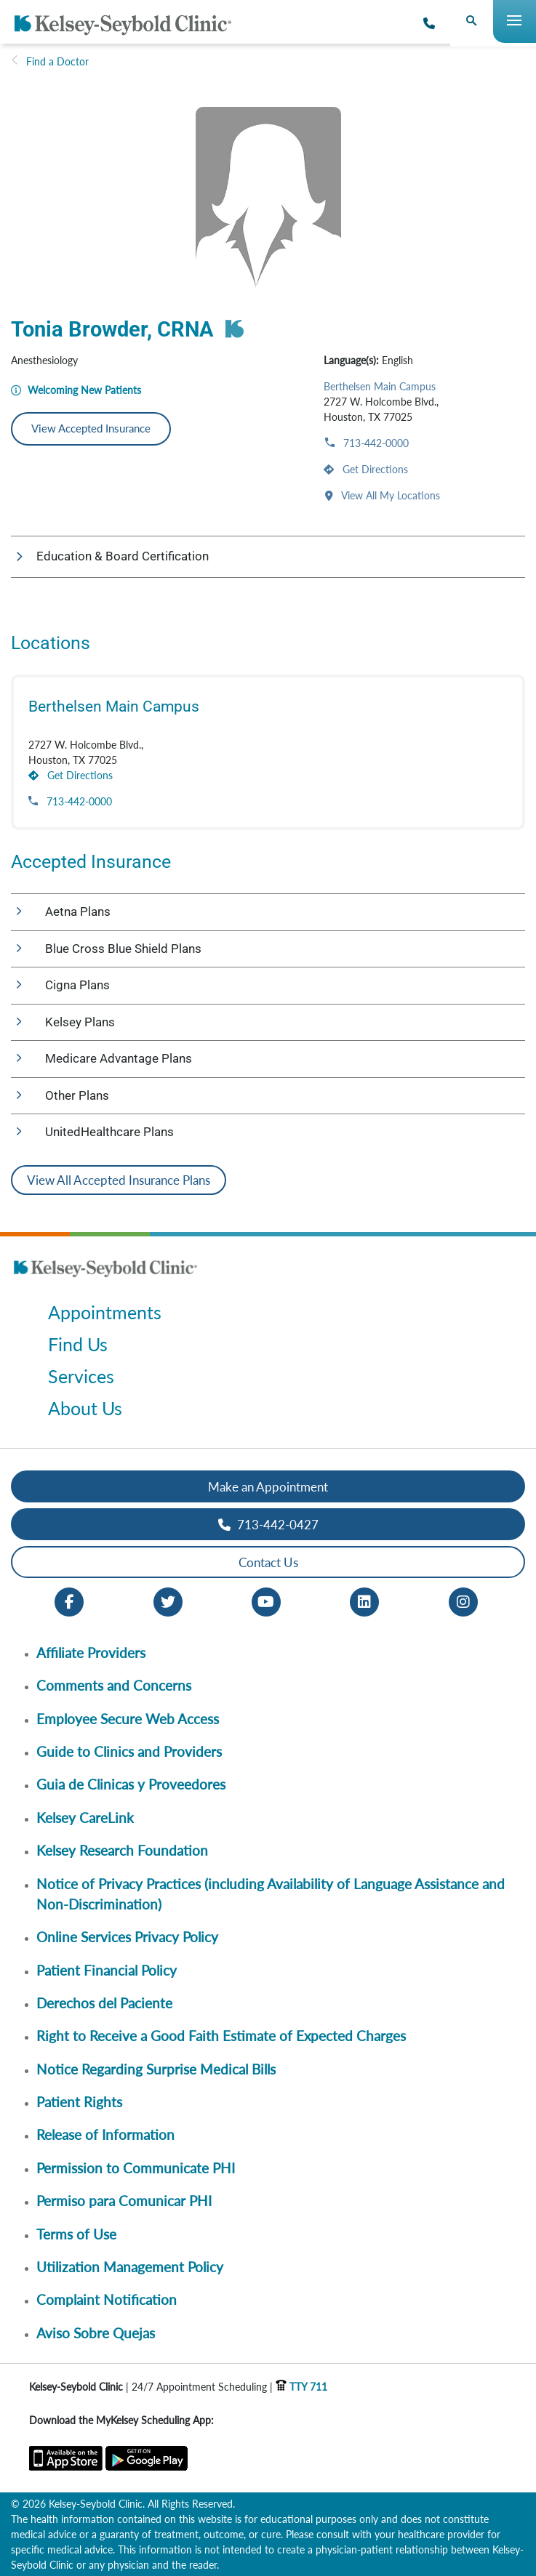 This screenshot has height=2576, width=536. What do you see at coordinates (69, 1601) in the screenshot?
I see `[Facebook opens in new window]` at bounding box center [69, 1601].